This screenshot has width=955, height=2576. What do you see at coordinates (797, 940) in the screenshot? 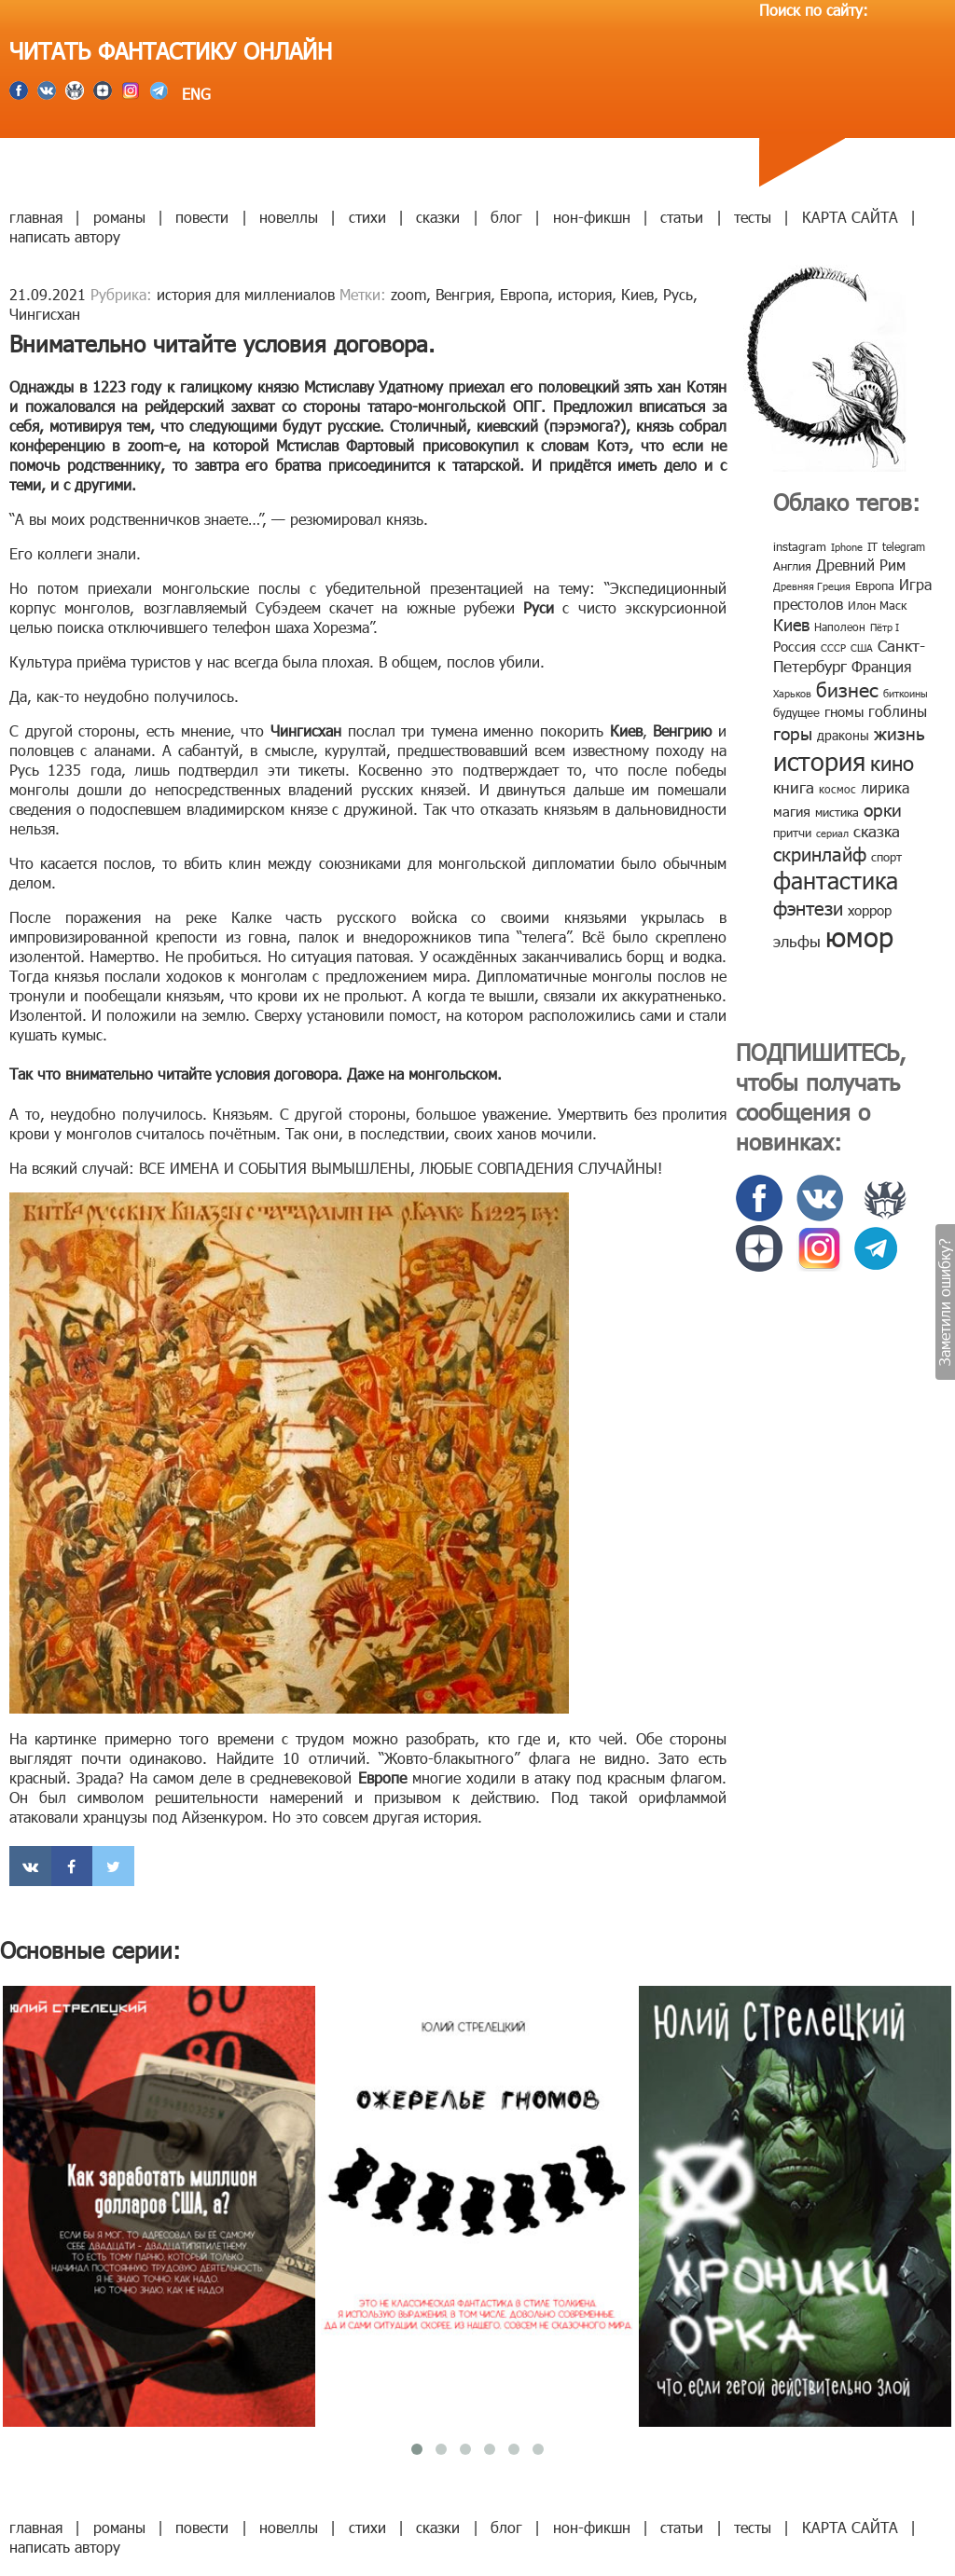
I see `эльфы [эльфы (19 элементов)]` at bounding box center [797, 940].